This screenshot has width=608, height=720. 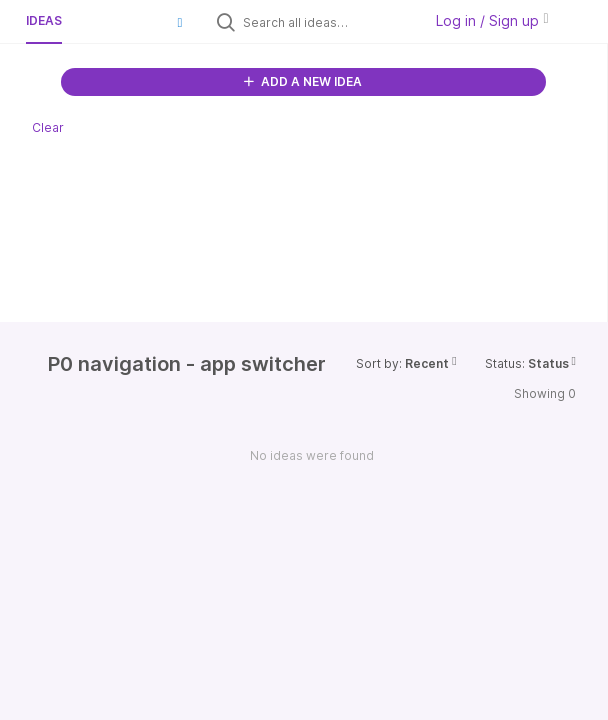 What do you see at coordinates (303, 81) in the screenshot?
I see `ADD A NEW IDEA` at bounding box center [303, 81].